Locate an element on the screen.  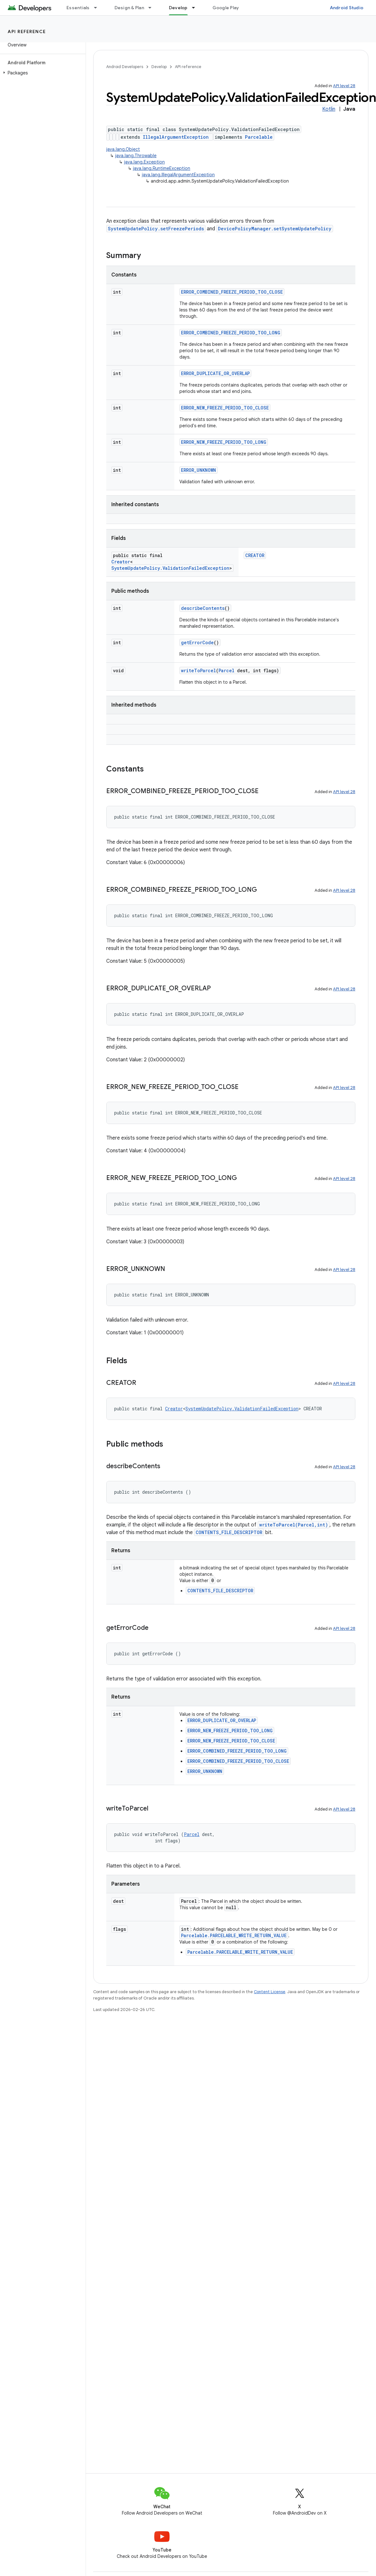
Parcelable is located at coordinates (259, 137).